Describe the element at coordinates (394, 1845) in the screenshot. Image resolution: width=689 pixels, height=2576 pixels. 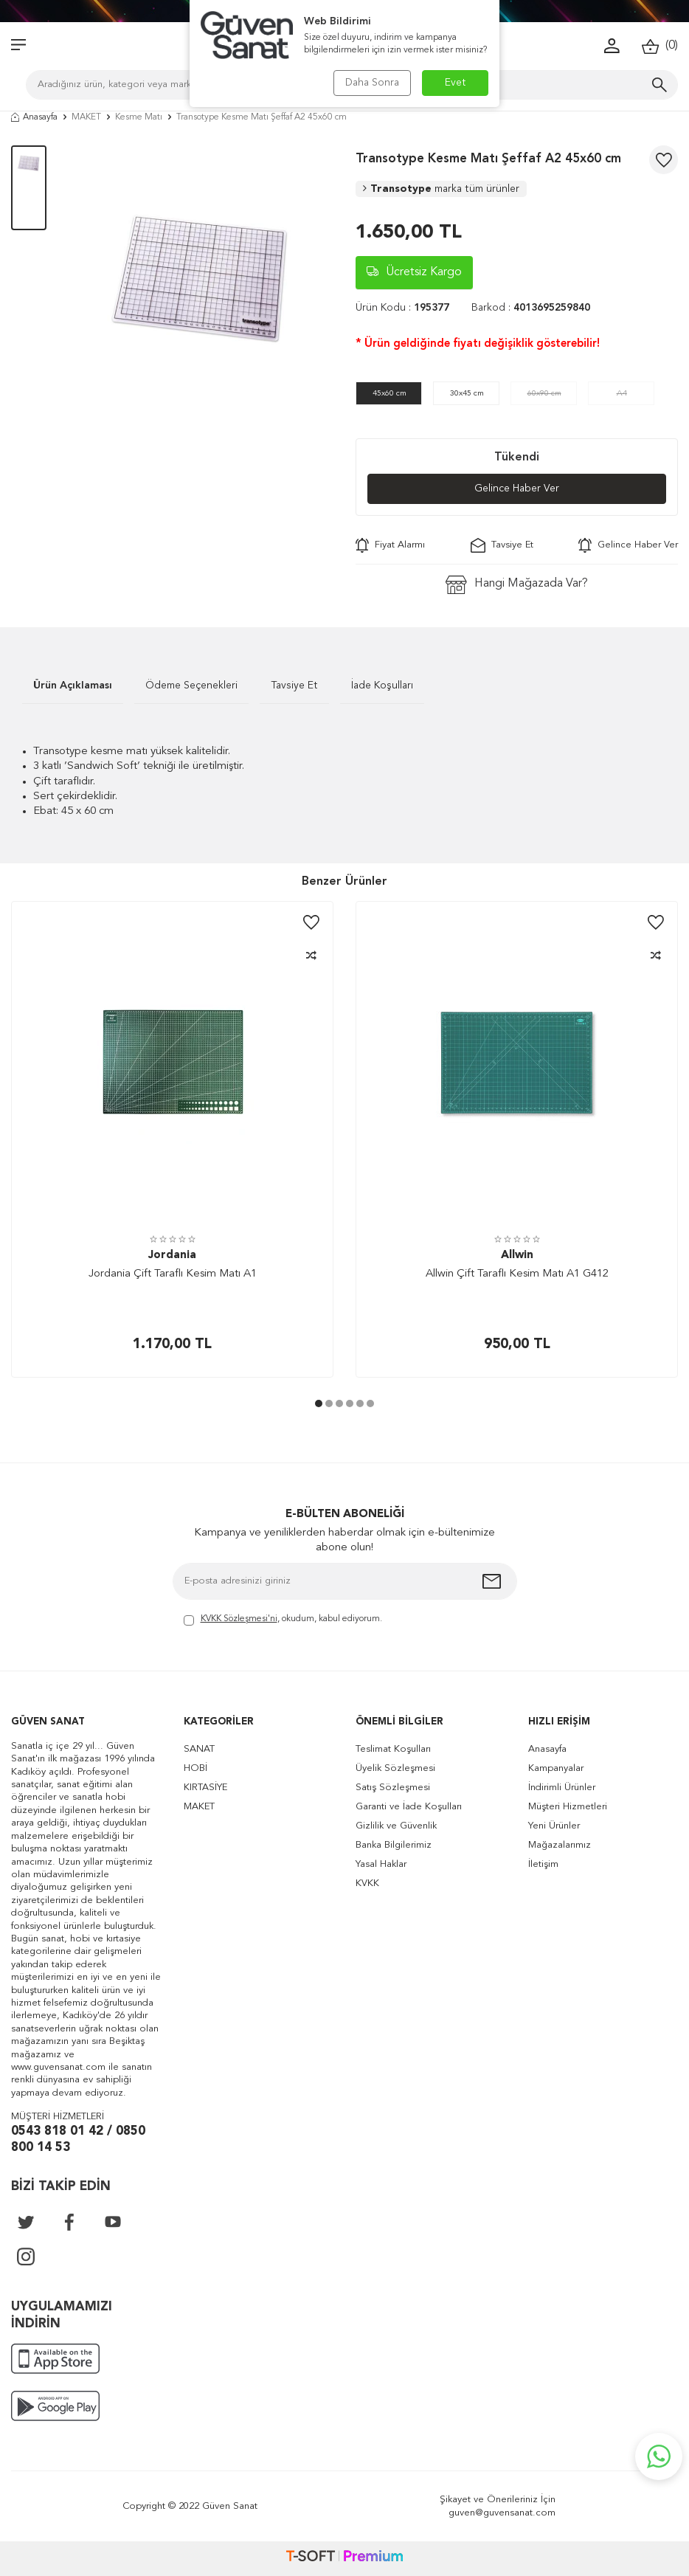
I see `Banka Bilgilerimiz` at that location.